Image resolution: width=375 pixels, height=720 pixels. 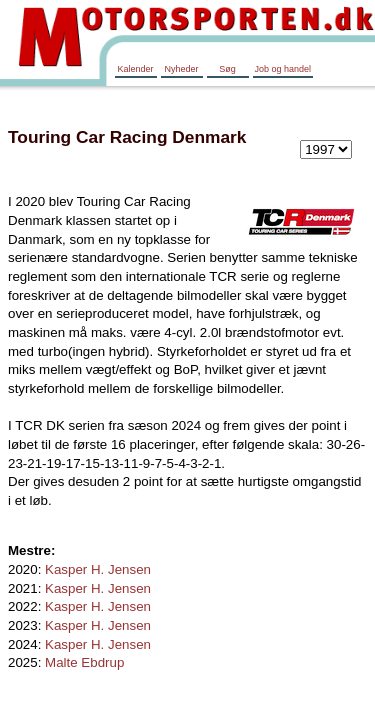 I want to click on Kasper H. Jensen, so click(x=98, y=569).